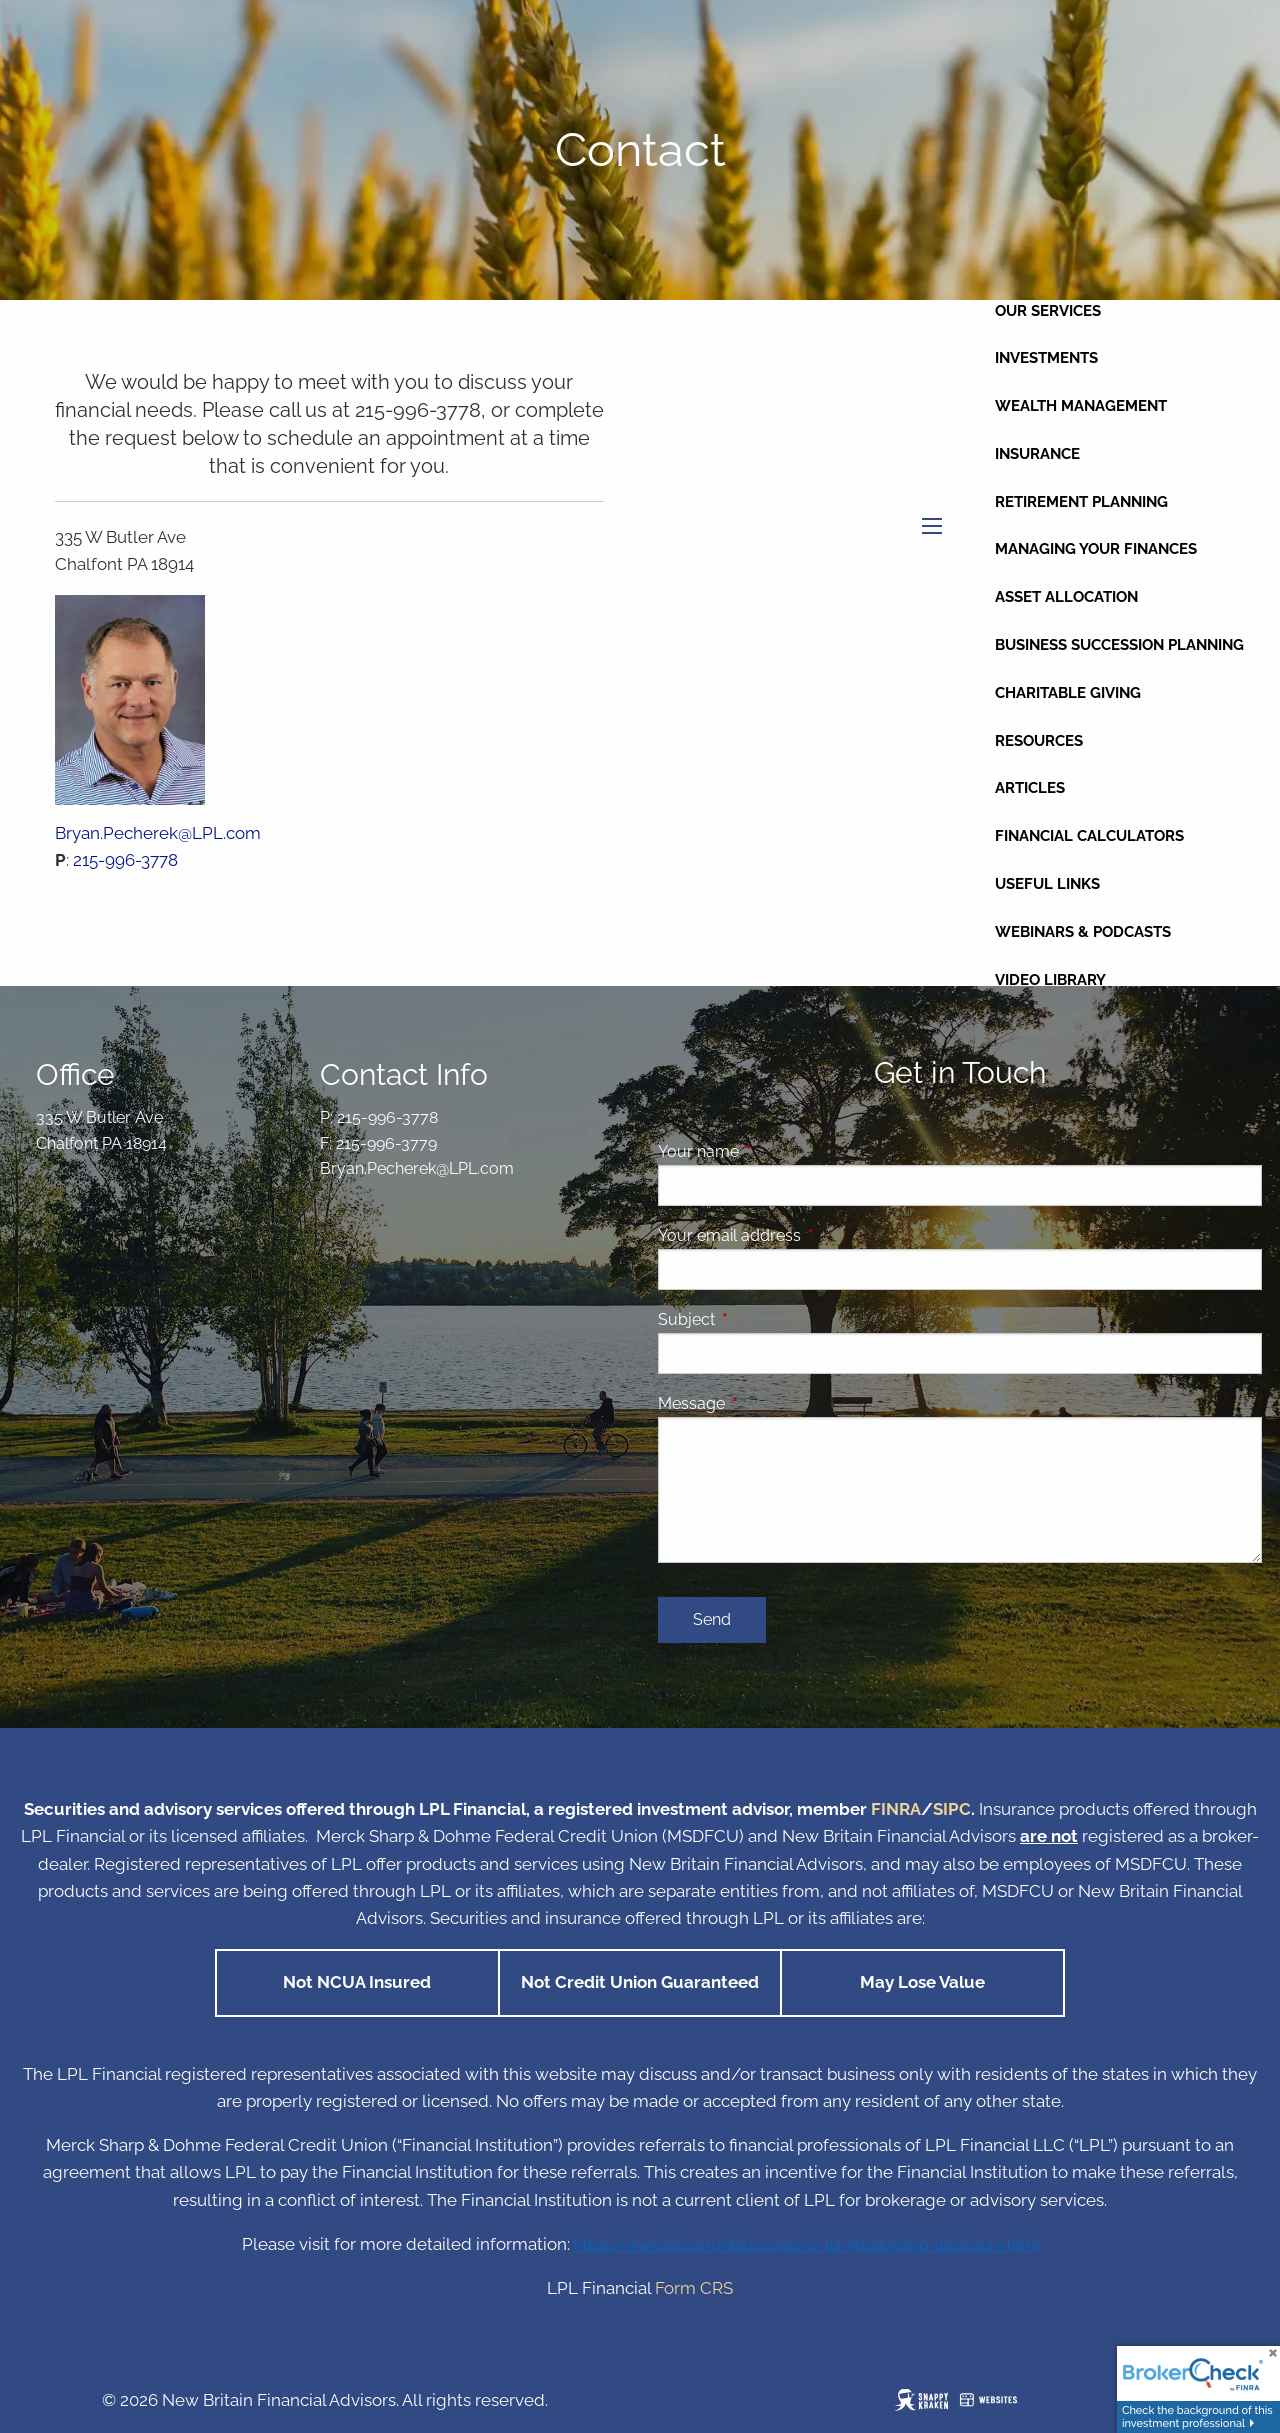 The height and width of the screenshot is (2433, 1280). I want to click on Bryan.Pecherek@LPL.com, so click(158, 833).